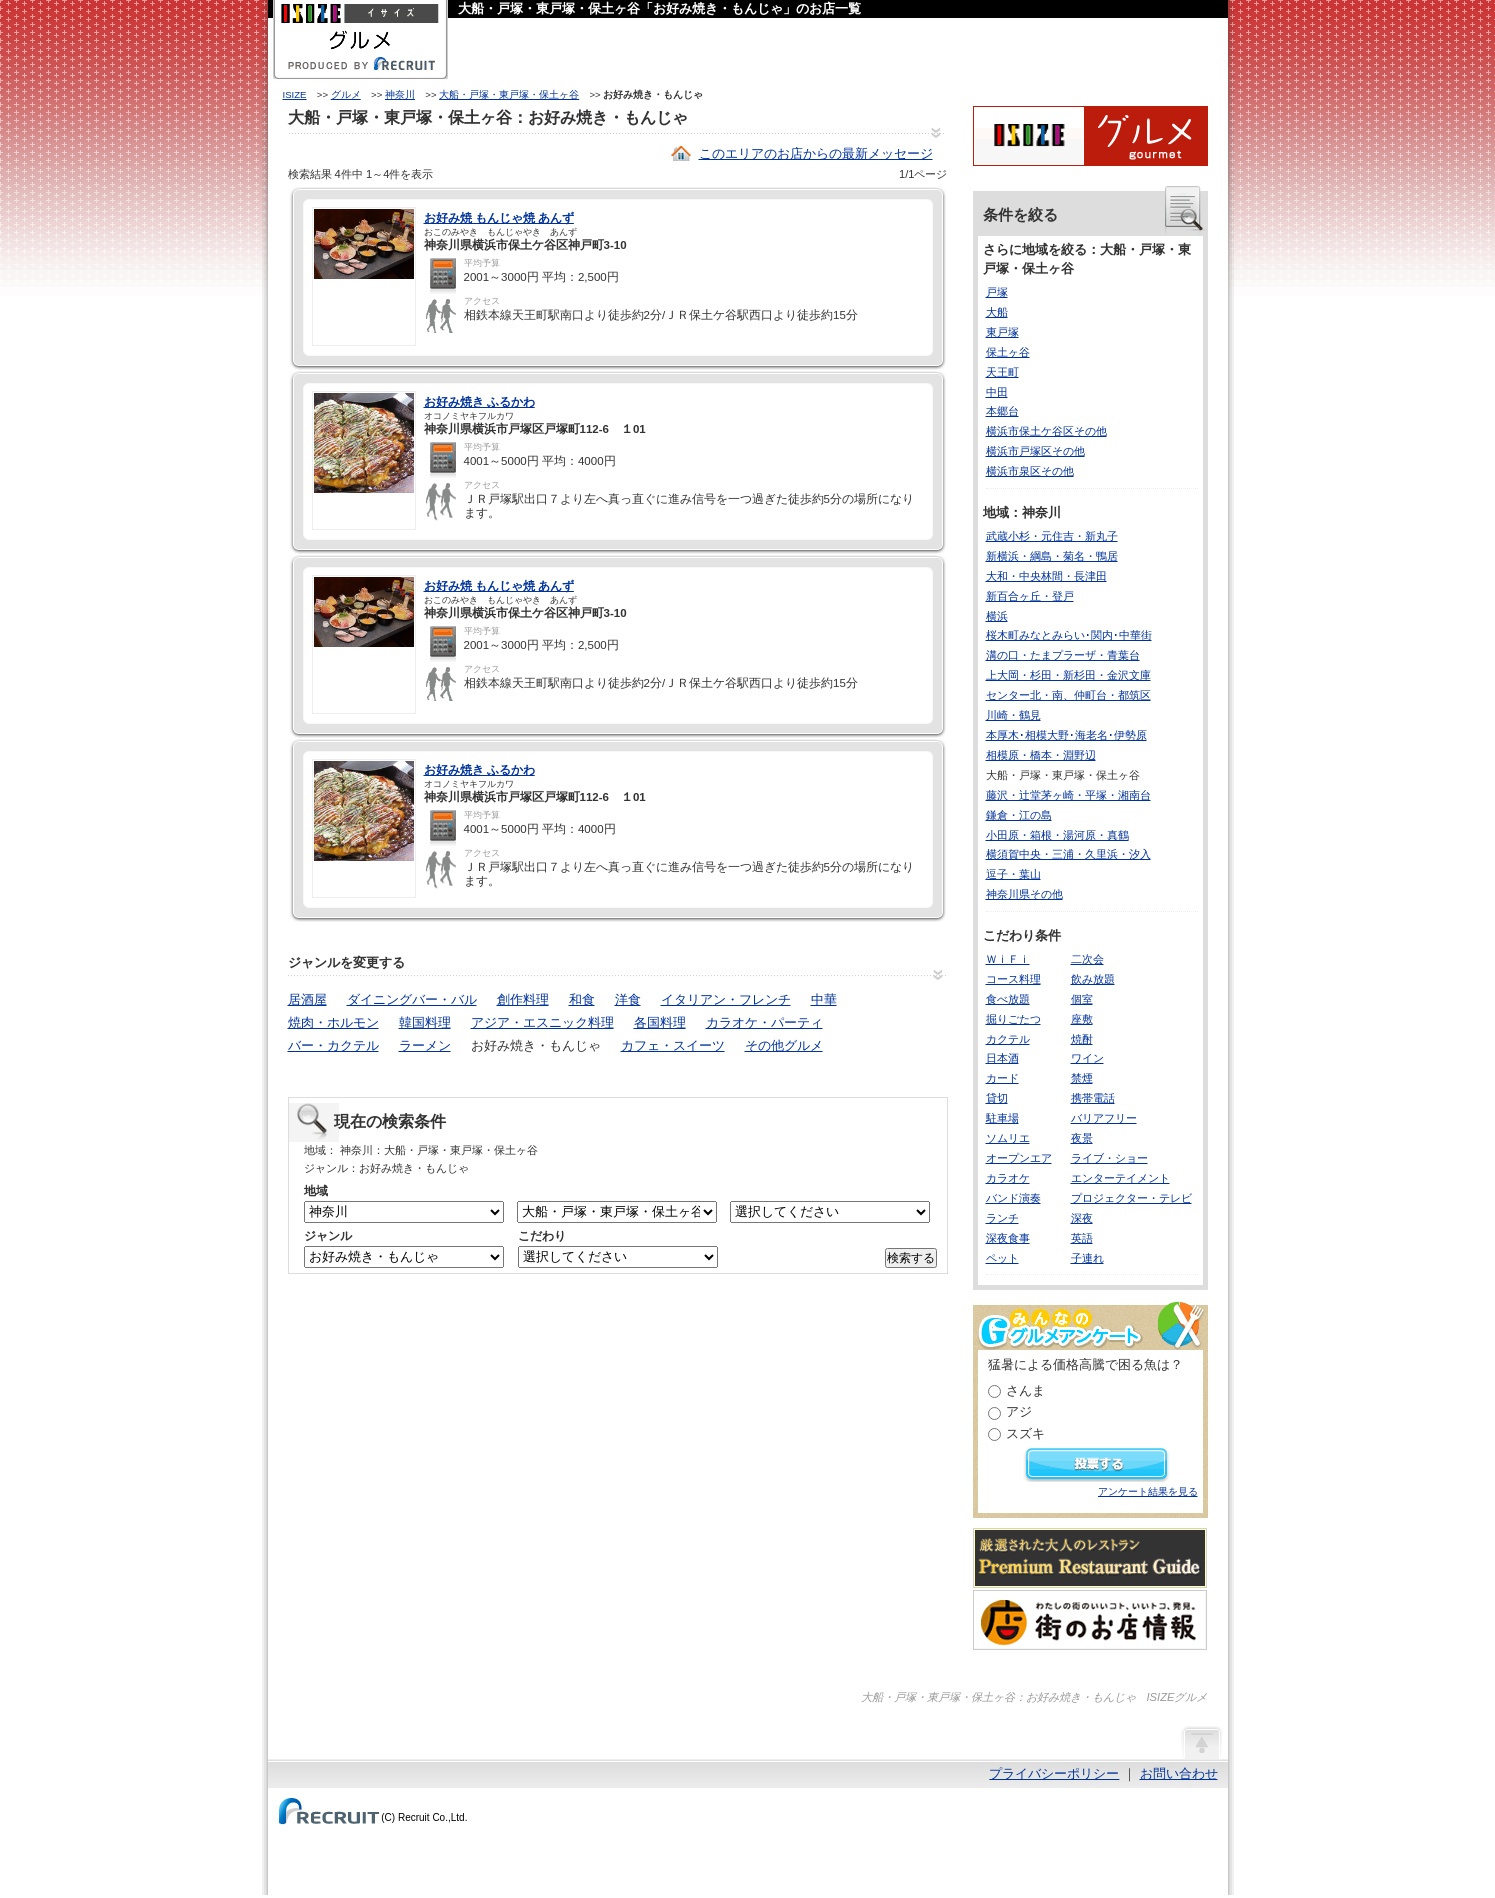 This screenshot has width=1495, height=1898. Describe the element at coordinates (673, 1045) in the screenshot. I see `カフェ・スイーツ` at that location.